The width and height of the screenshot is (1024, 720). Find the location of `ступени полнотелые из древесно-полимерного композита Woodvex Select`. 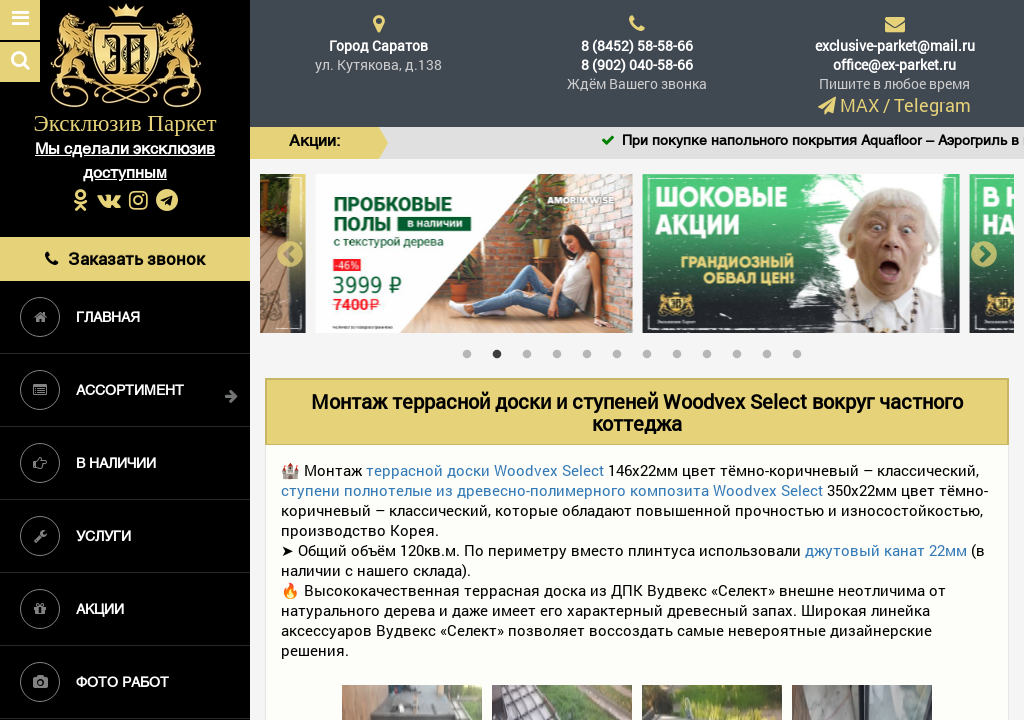

ступени полнотелые из древесно-полимерного композита Woodvex Select is located at coordinates (552, 490).